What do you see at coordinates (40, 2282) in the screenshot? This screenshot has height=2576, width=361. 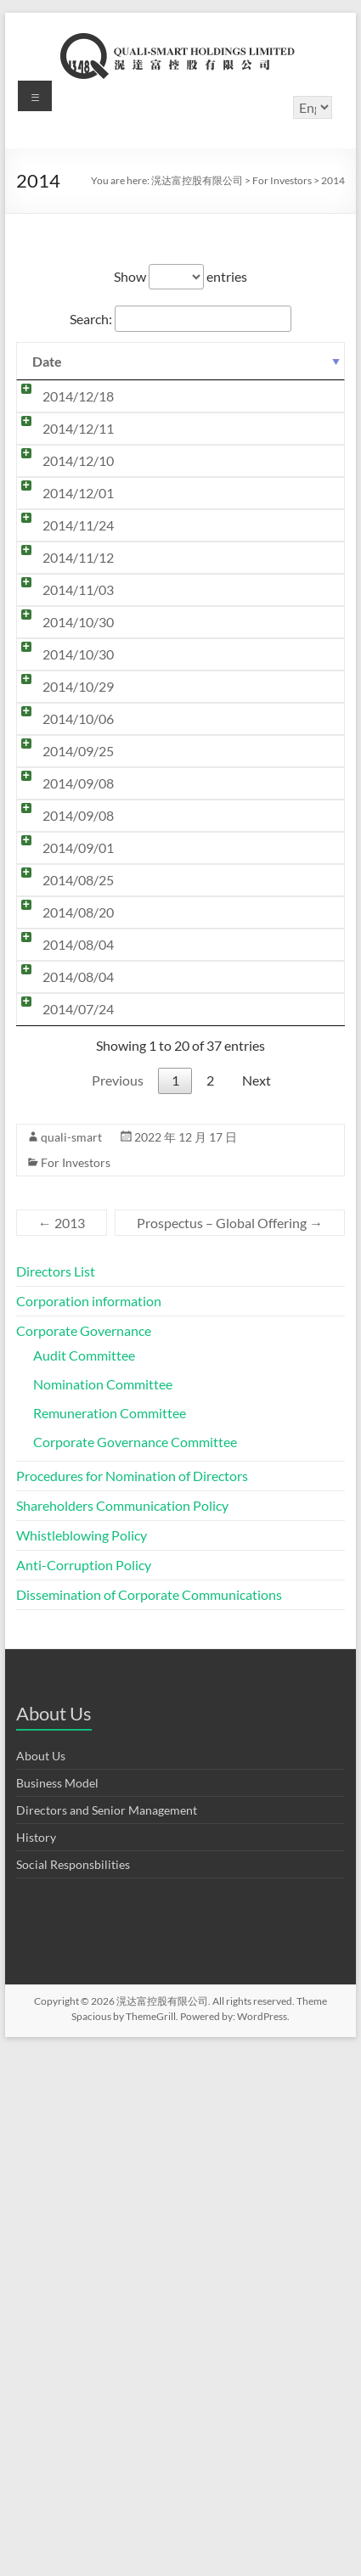 I see `About Us` at bounding box center [40, 2282].